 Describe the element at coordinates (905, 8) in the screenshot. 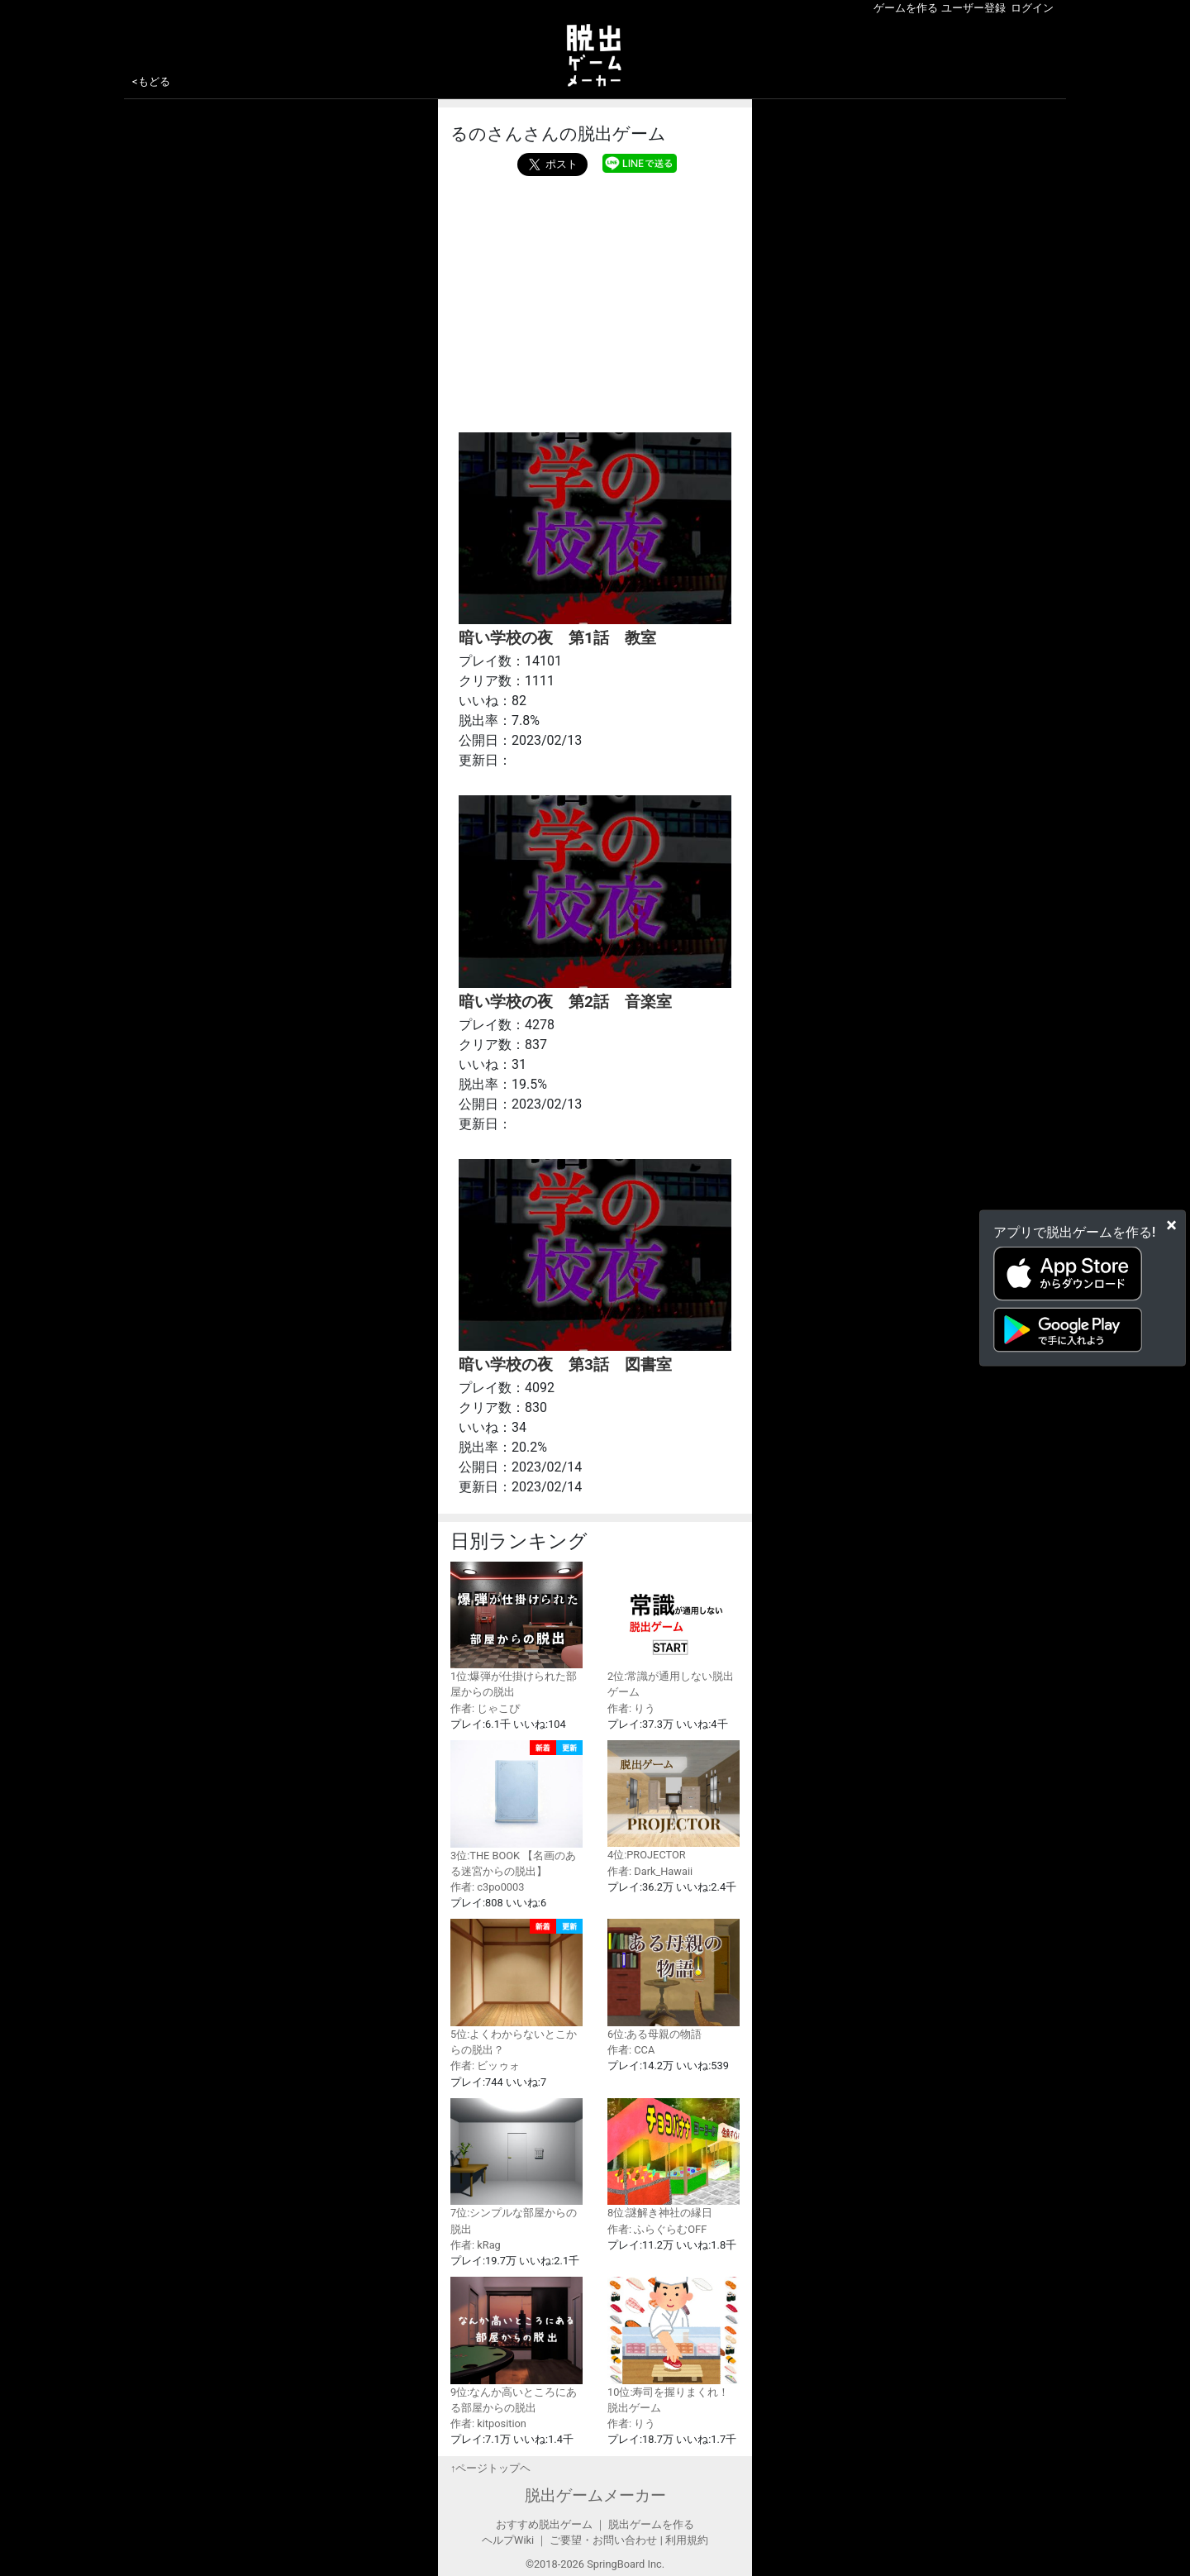

I see `ゲームを作る` at that location.